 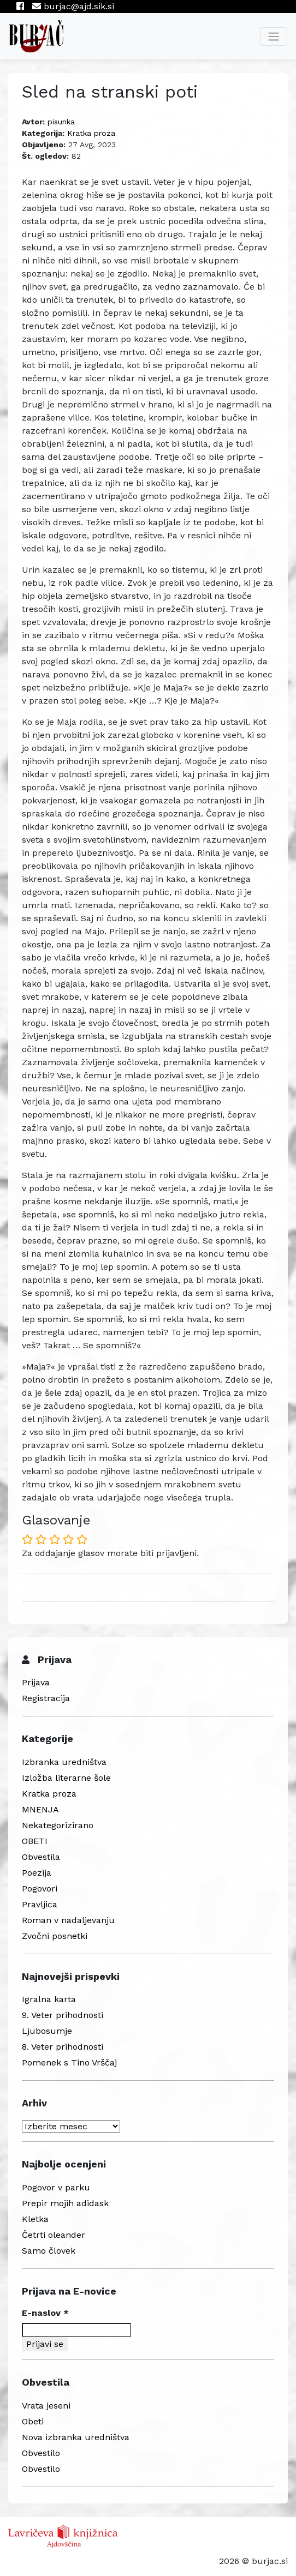 I want to click on Kratka proza, so click(x=91, y=133).